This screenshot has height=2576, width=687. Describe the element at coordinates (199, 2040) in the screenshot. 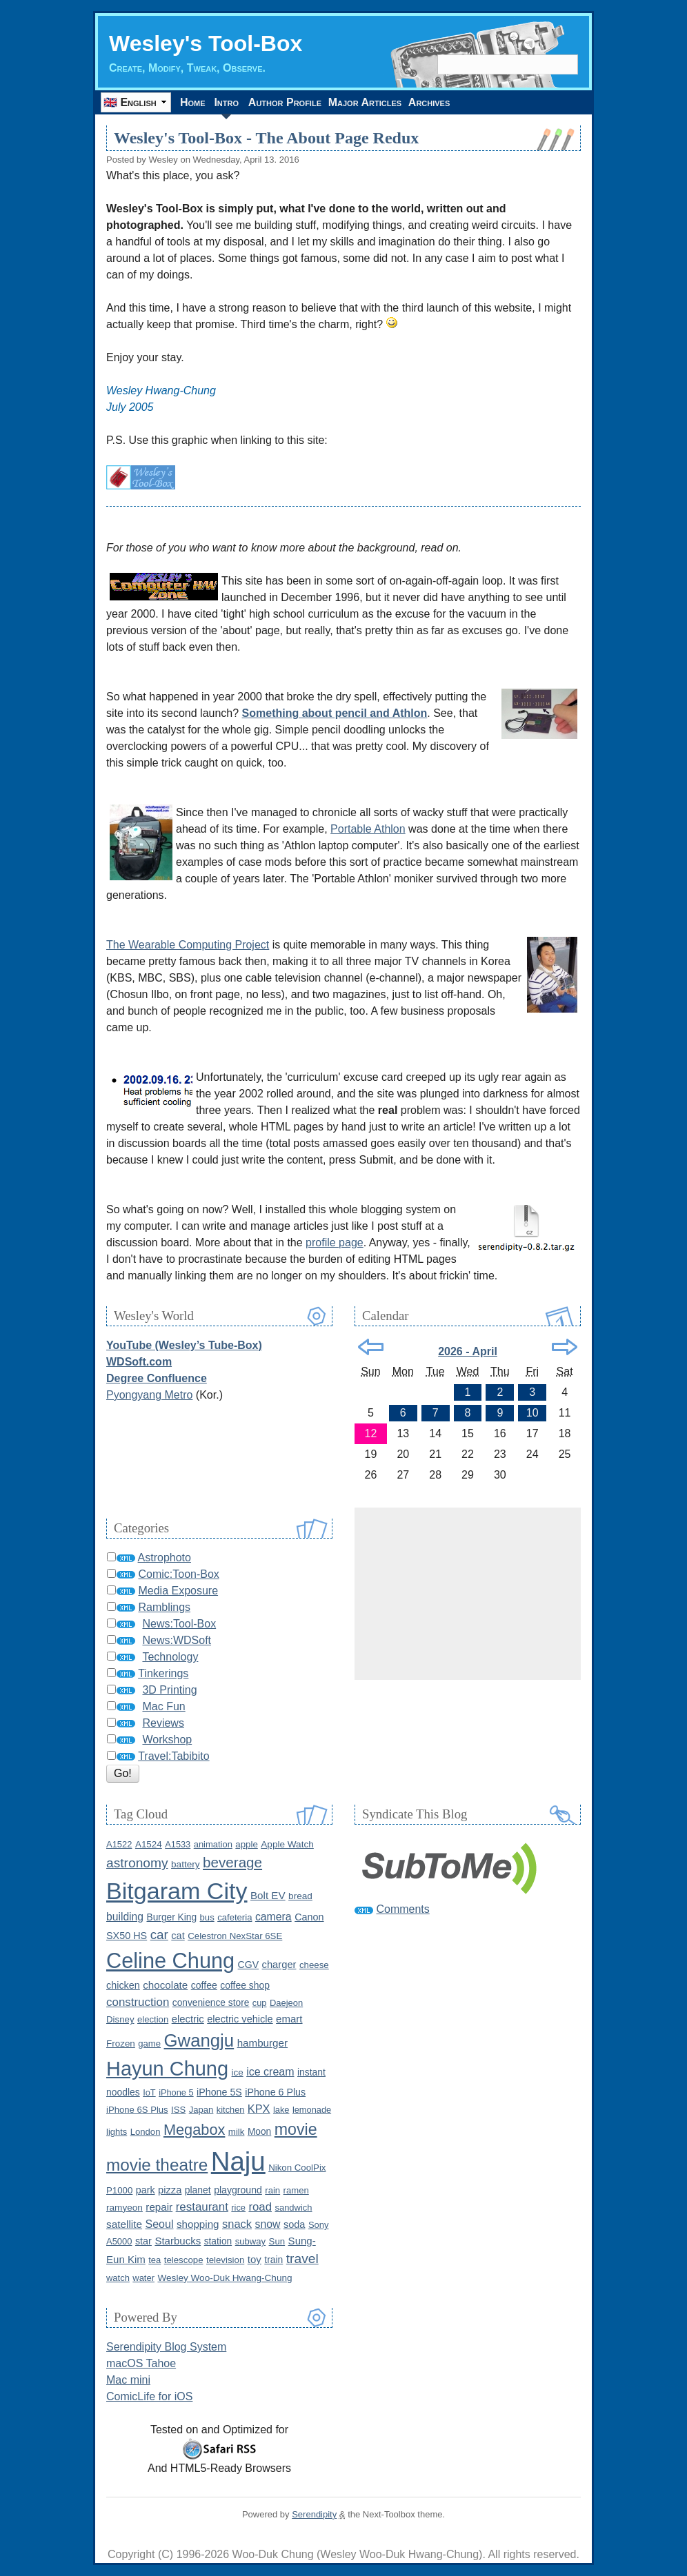

I see `Gwangju` at that location.